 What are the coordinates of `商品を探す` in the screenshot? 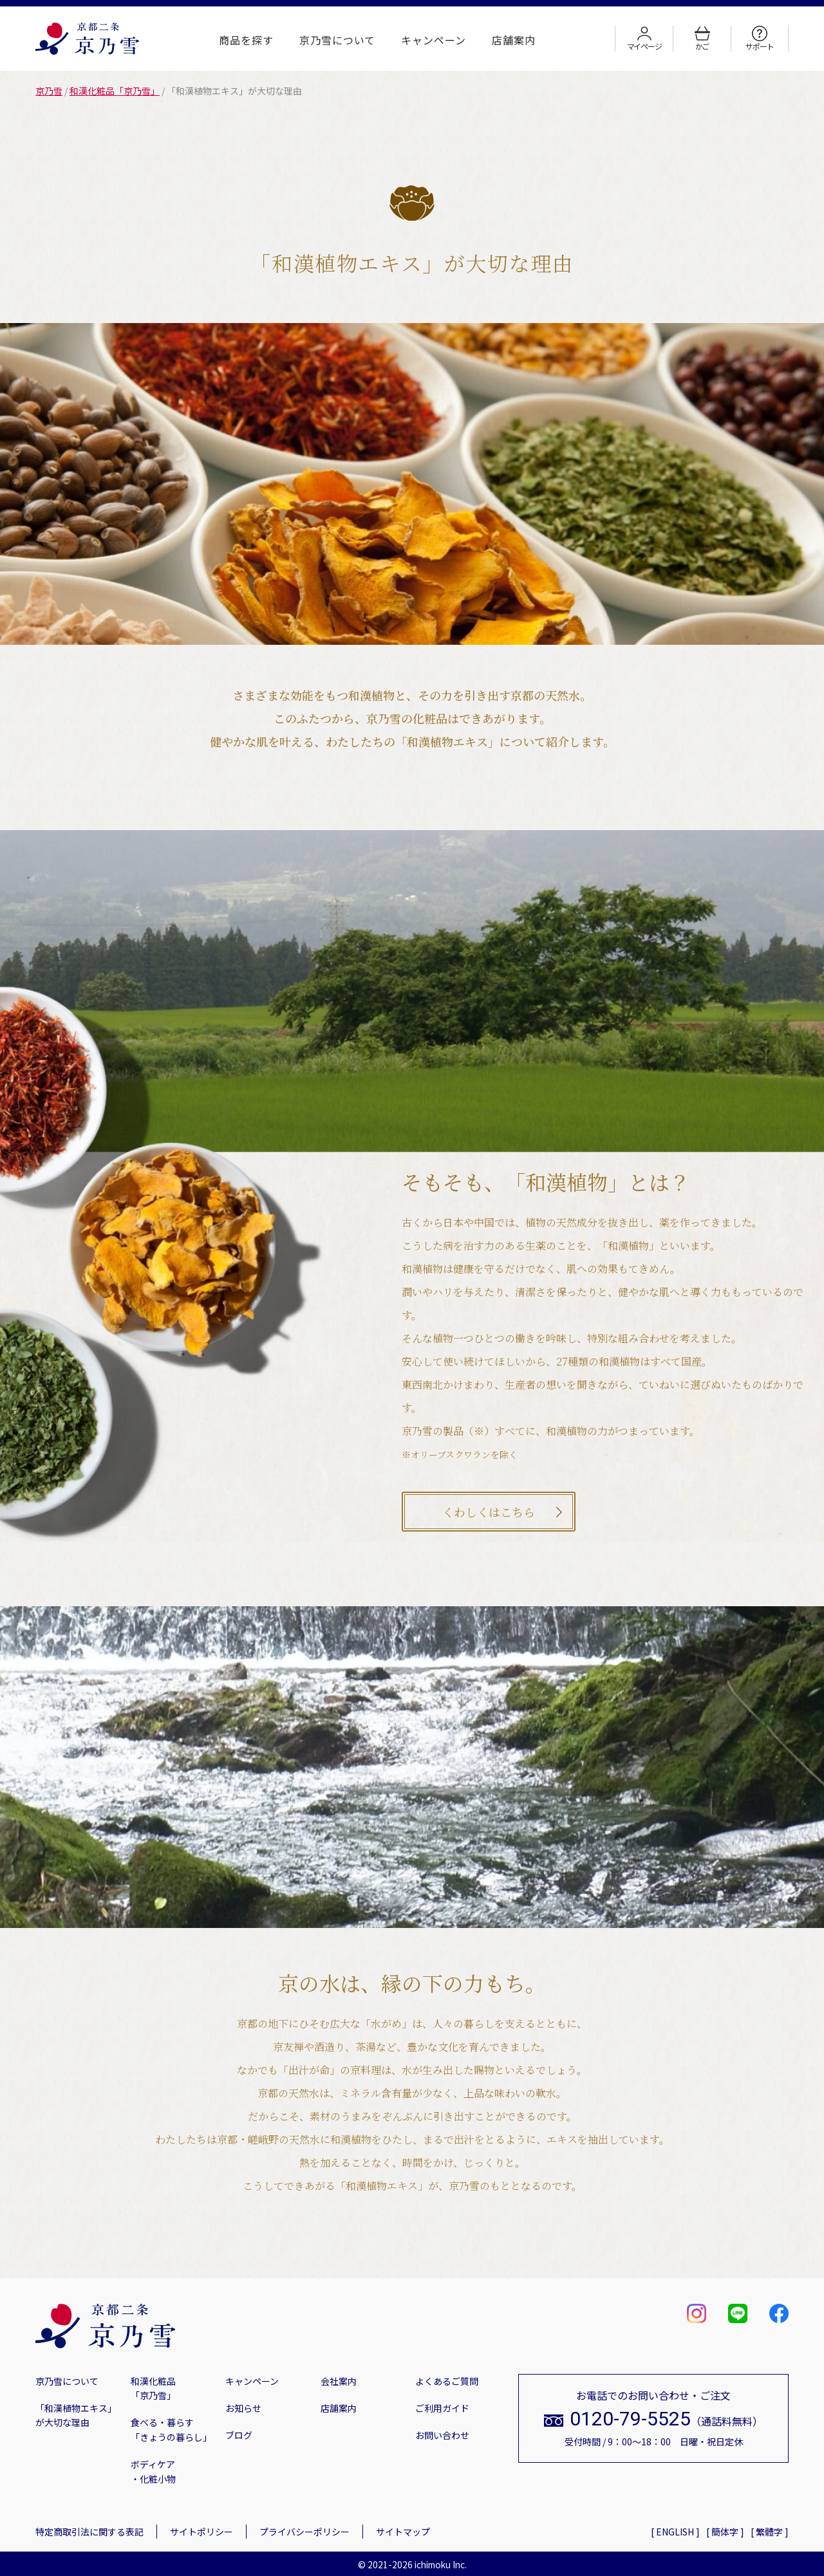 It's located at (246, 40).